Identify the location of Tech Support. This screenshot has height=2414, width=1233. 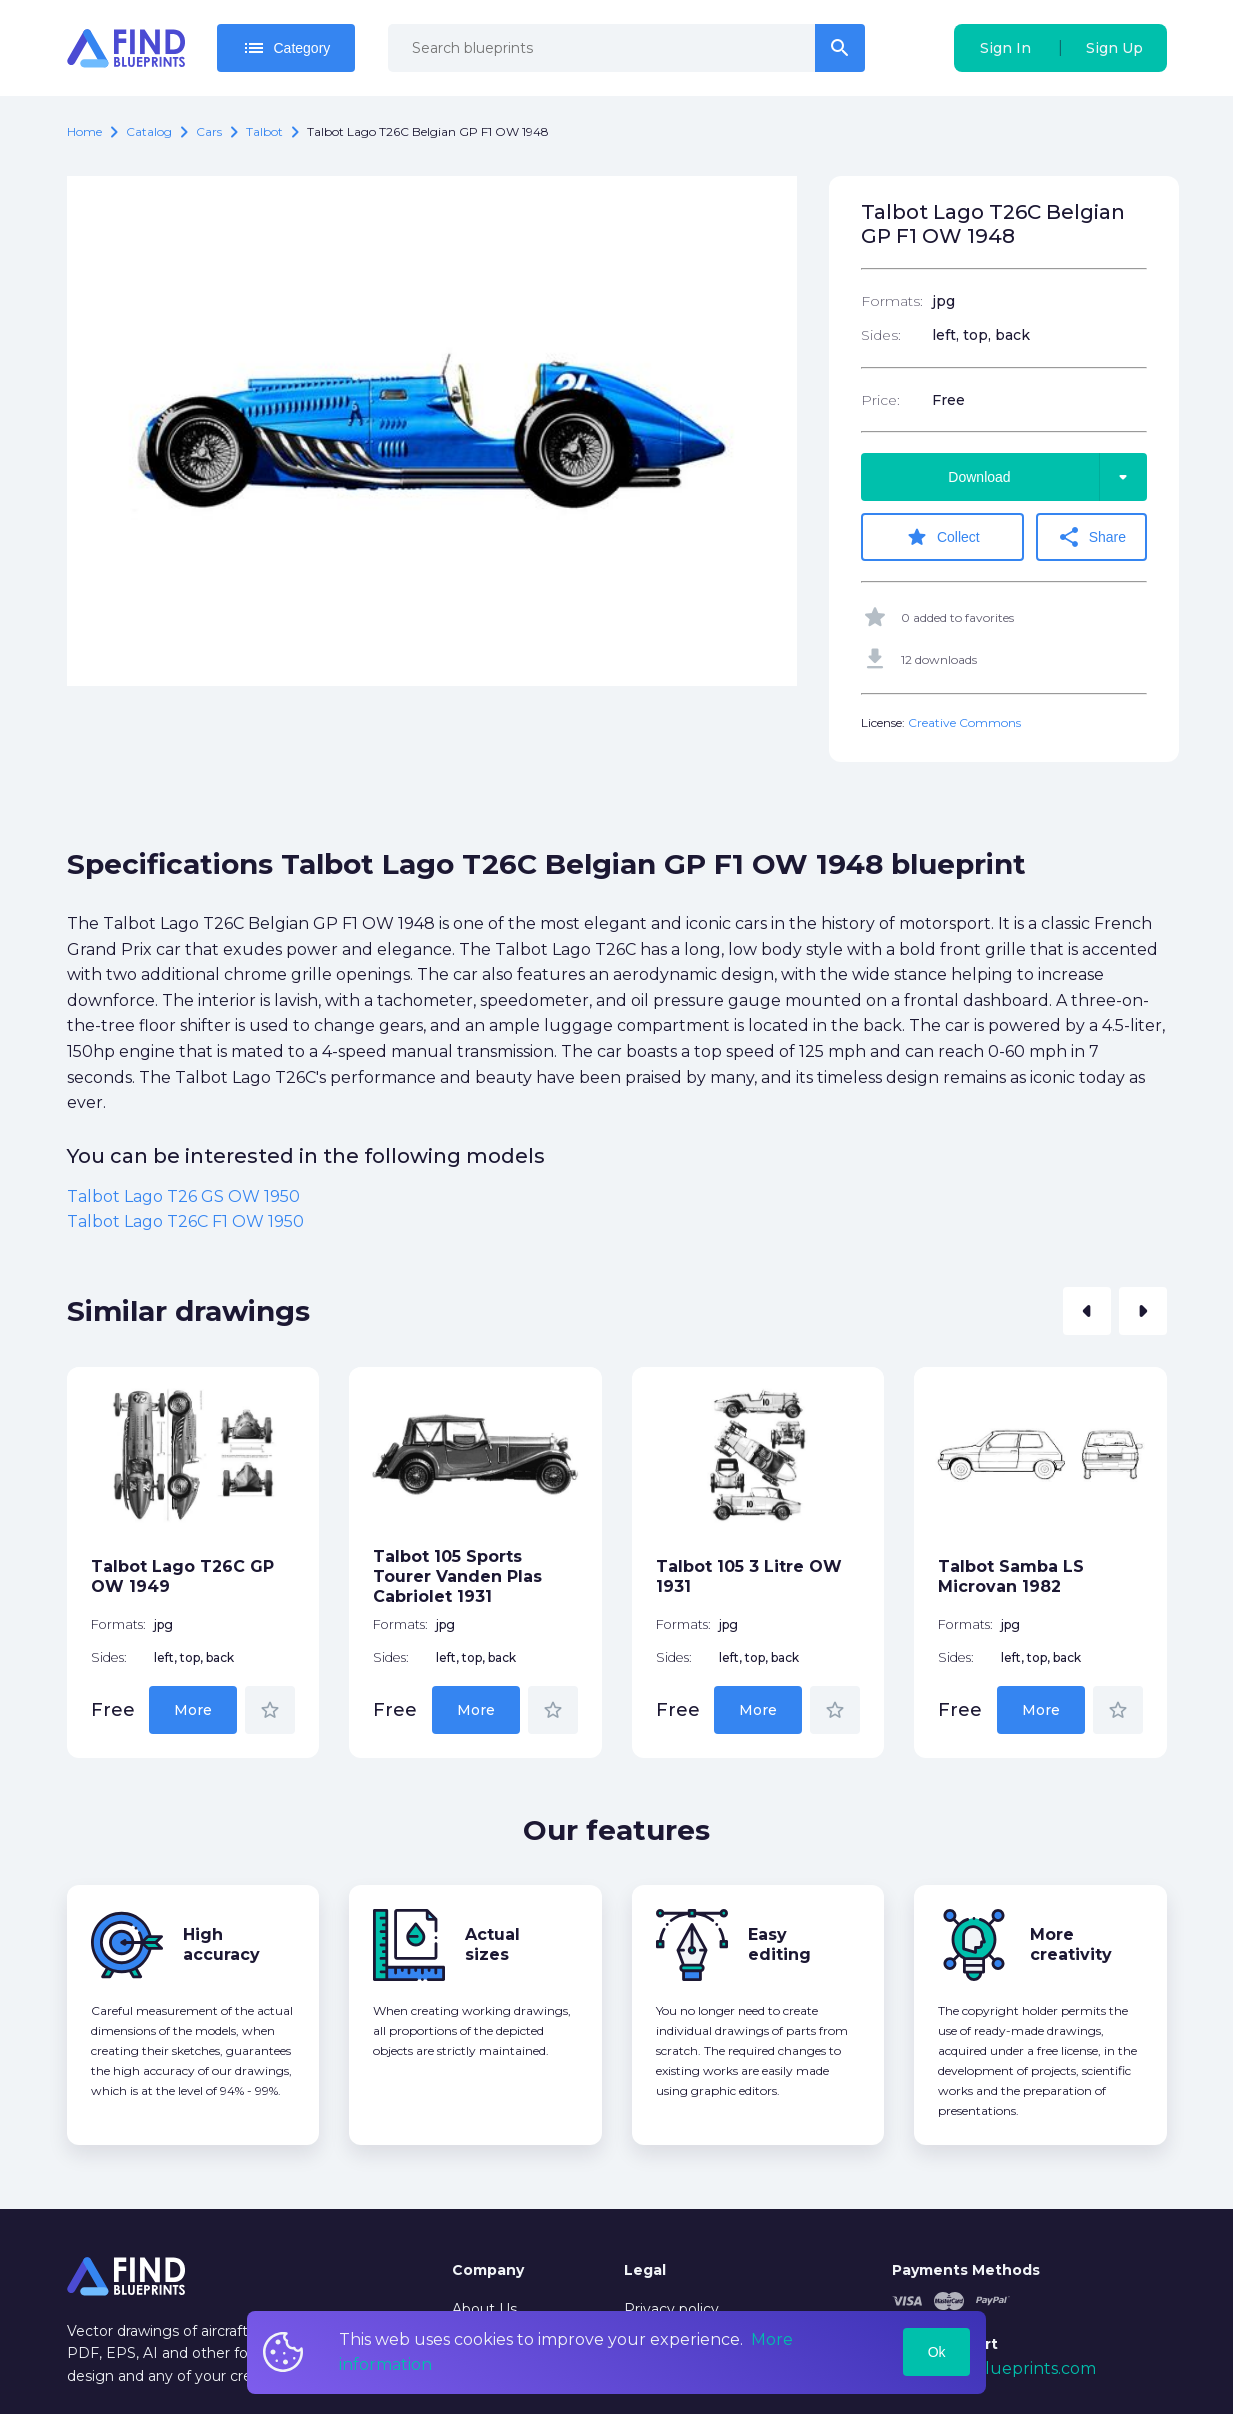
(945, 2344).